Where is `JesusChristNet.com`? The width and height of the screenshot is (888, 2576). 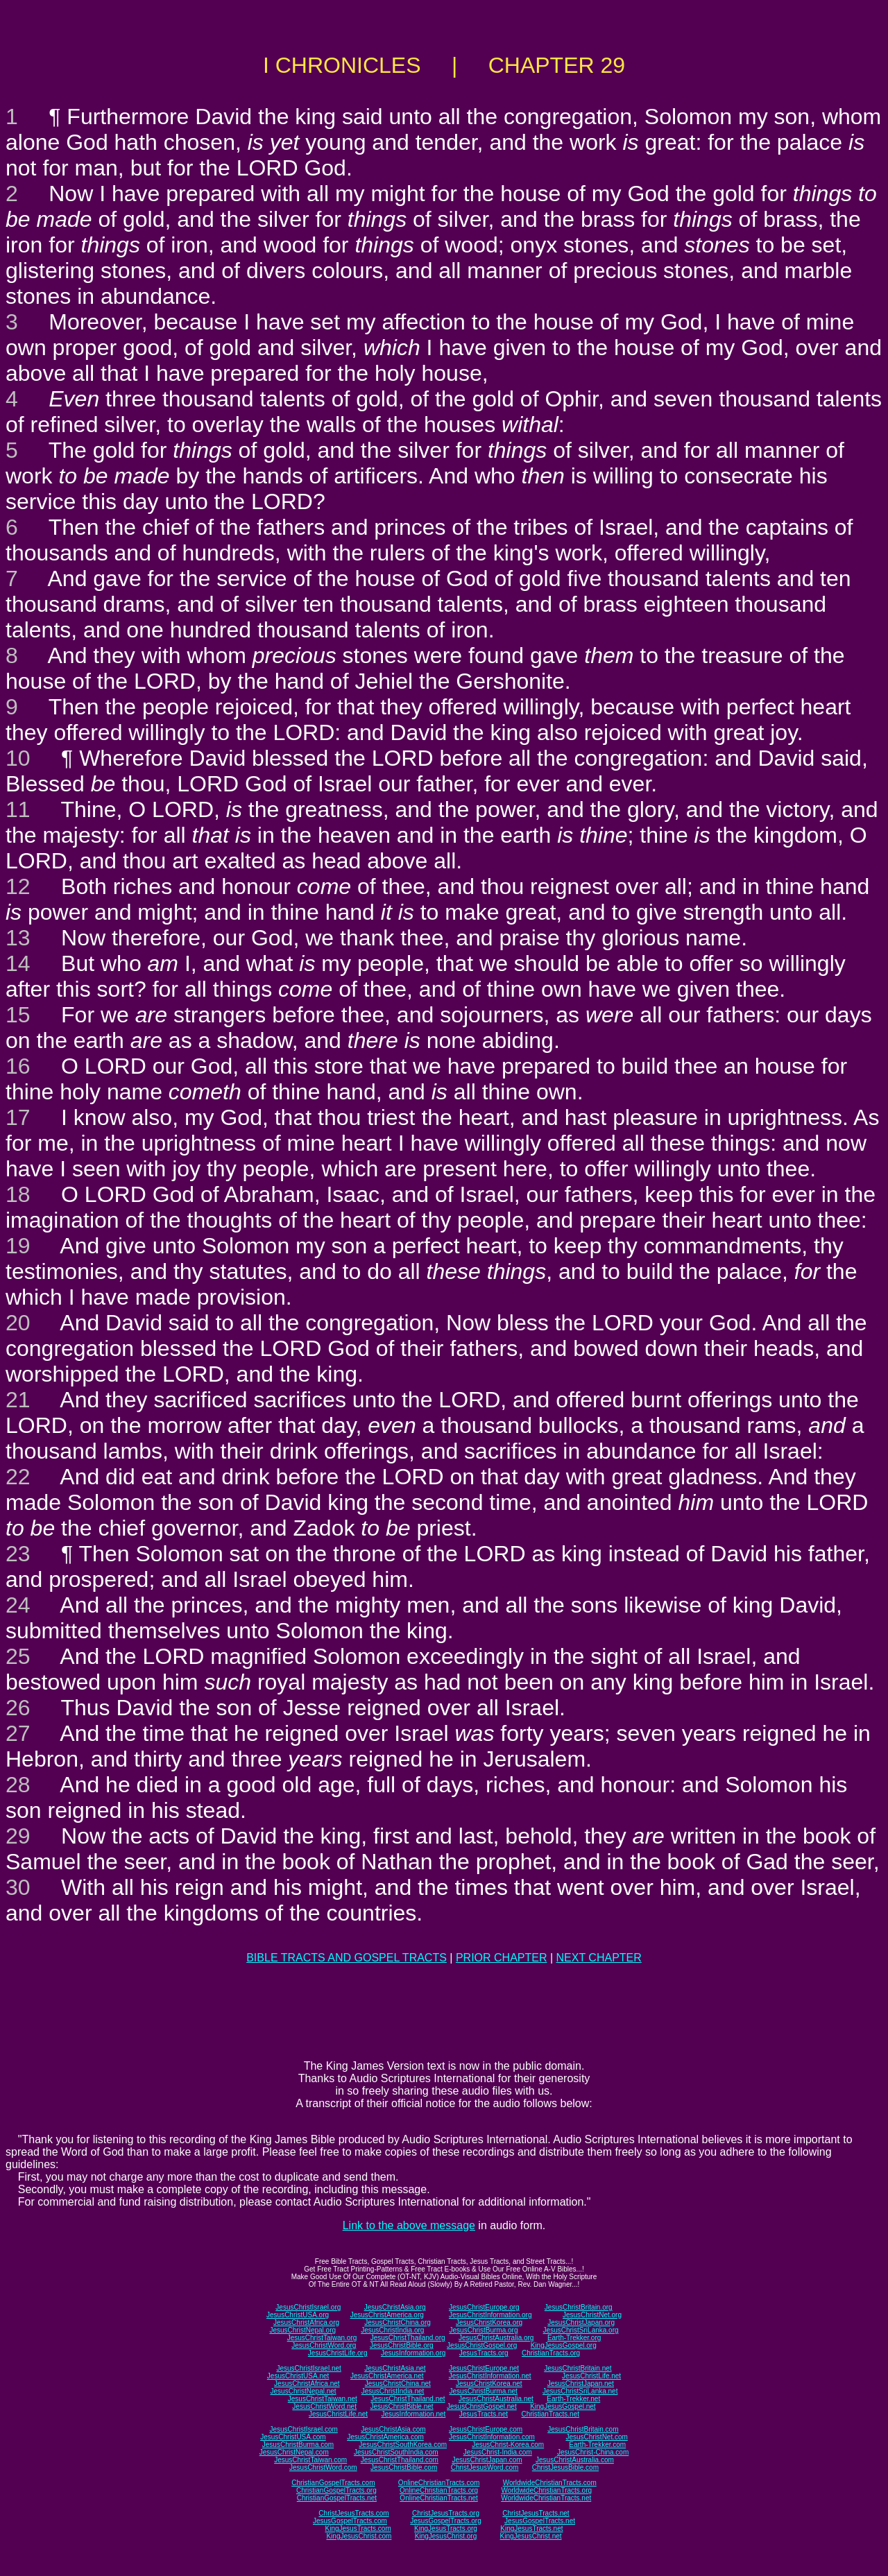 JesusChristNet.com is located at coordinates (596, 2437).